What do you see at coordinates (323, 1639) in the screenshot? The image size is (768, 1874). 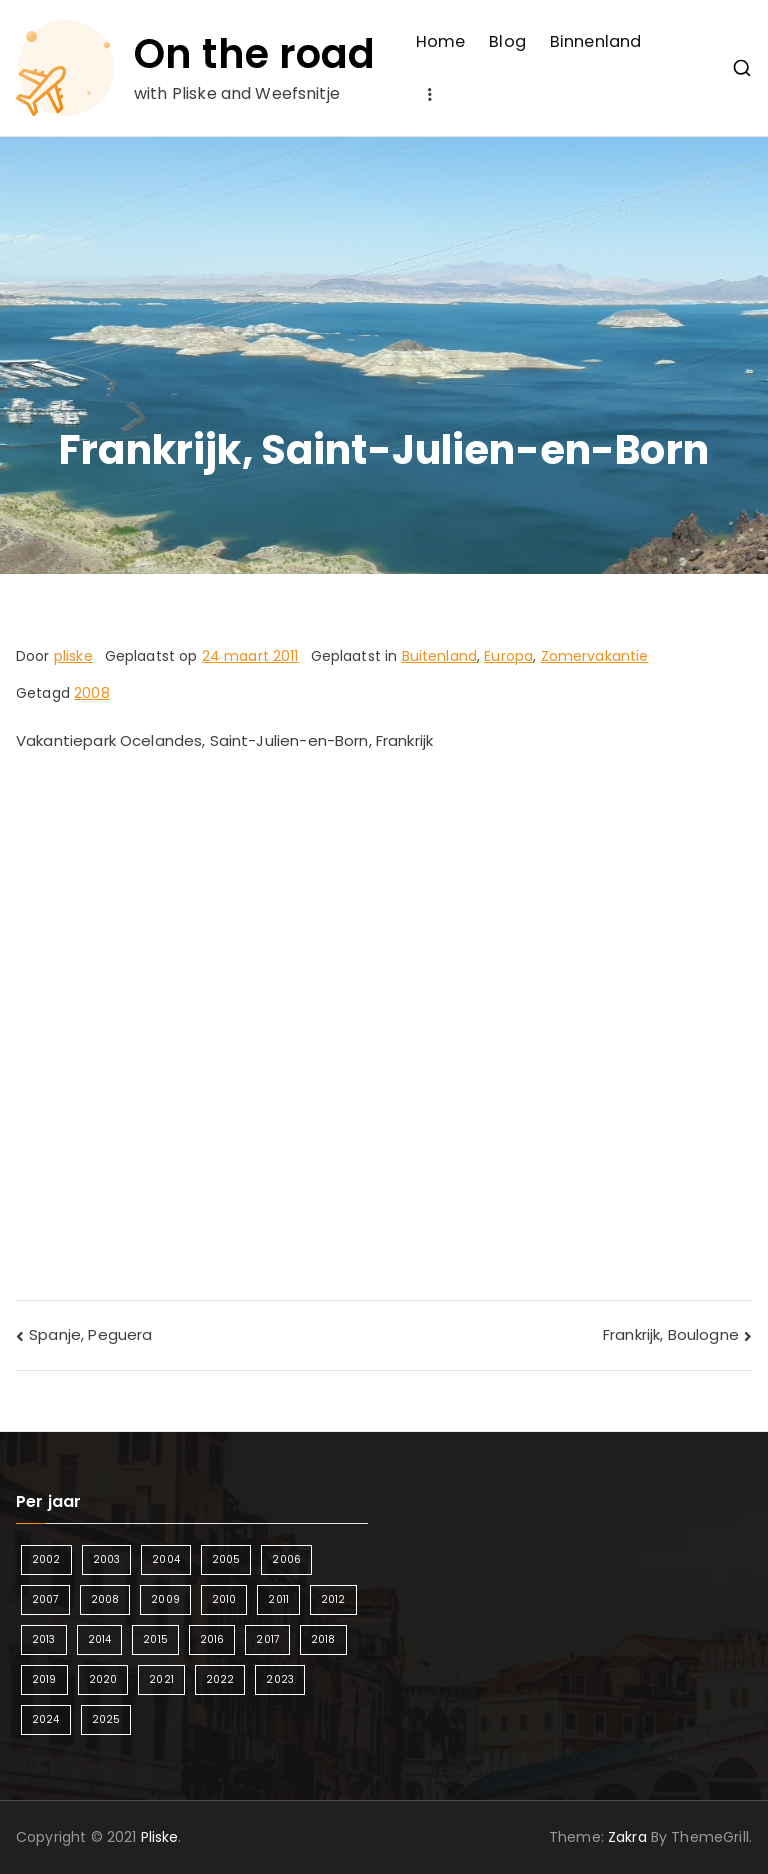 I see `2018 [2018 (6 items)]` at bounding box center [323, 1639].